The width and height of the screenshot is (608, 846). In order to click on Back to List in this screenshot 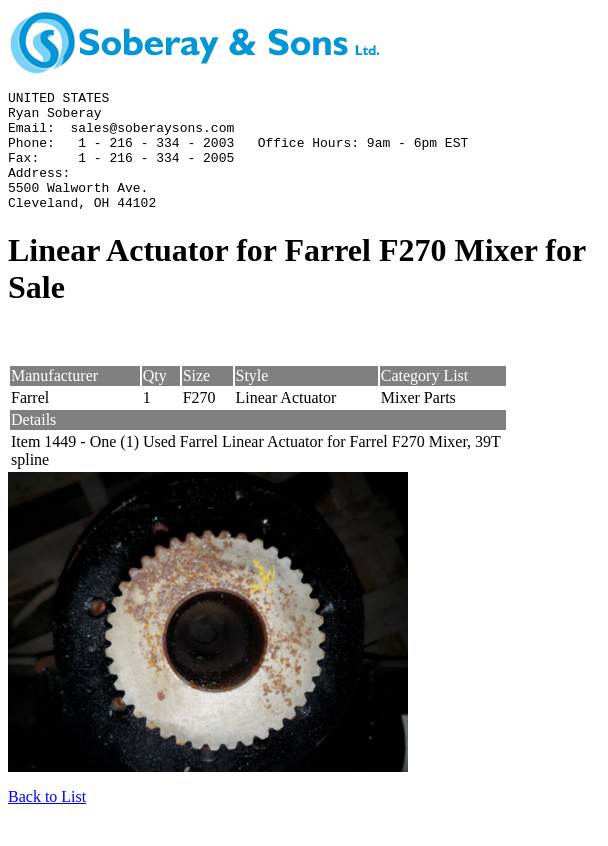, I will do `click(47, 820)`.